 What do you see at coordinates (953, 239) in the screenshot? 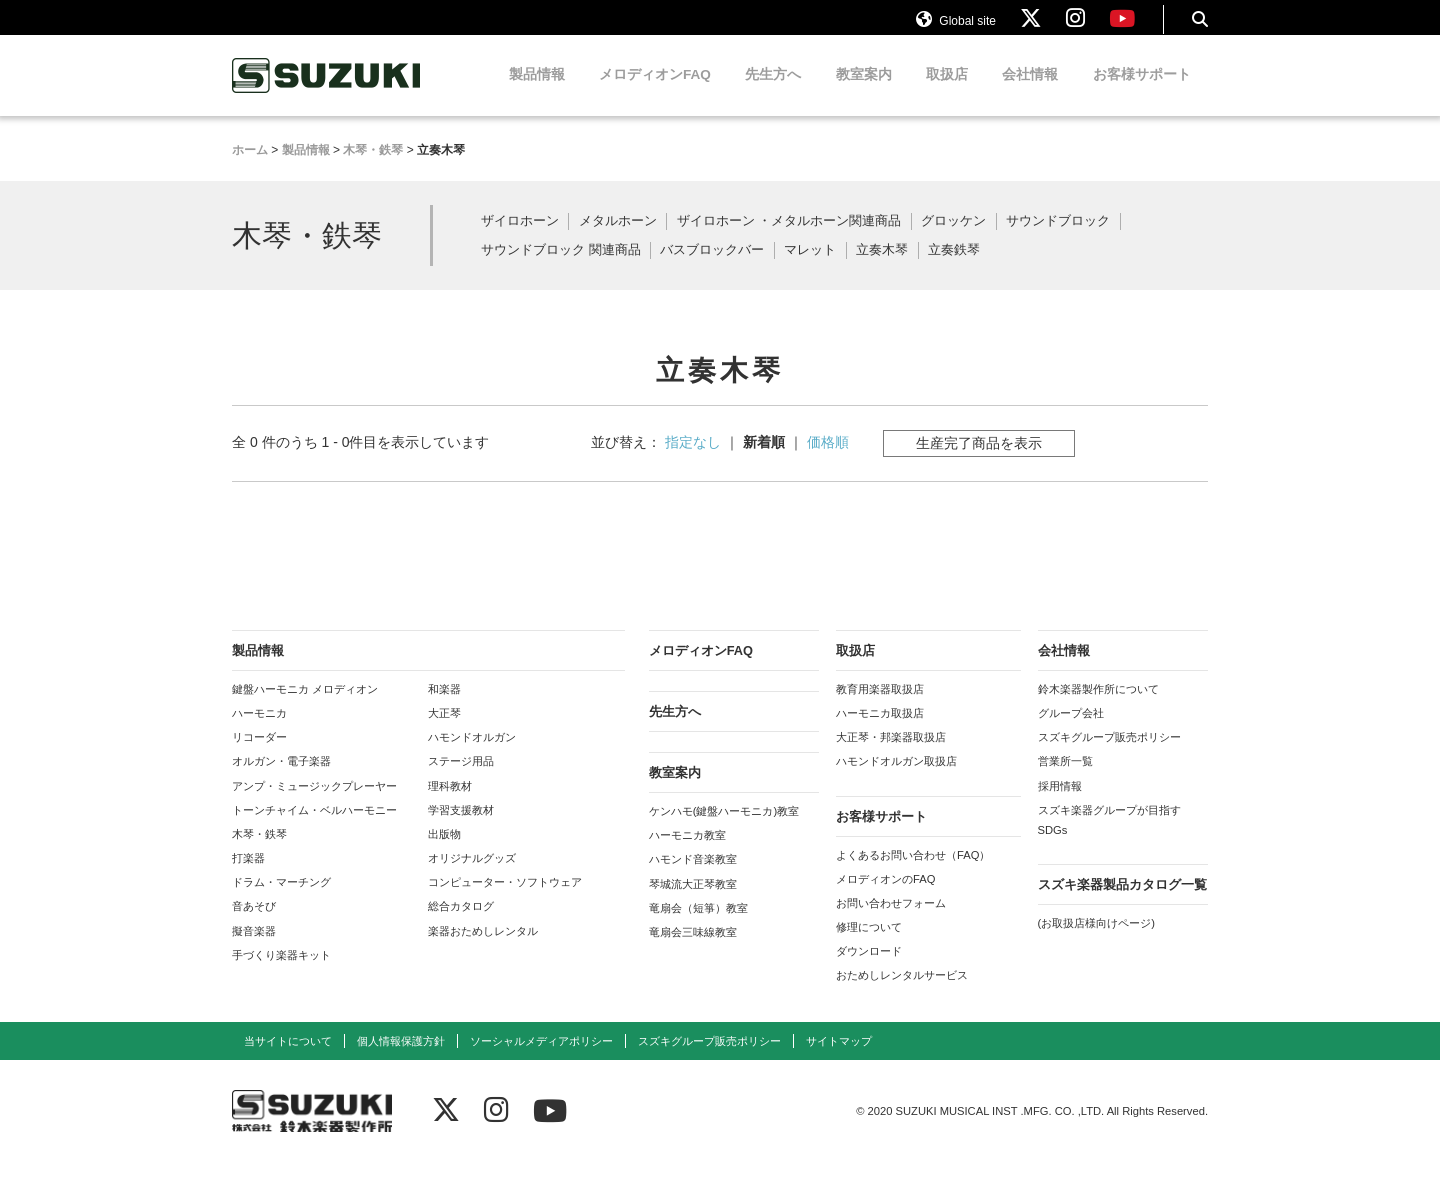
I see `グロッケン` at bounding box center [953, 239].